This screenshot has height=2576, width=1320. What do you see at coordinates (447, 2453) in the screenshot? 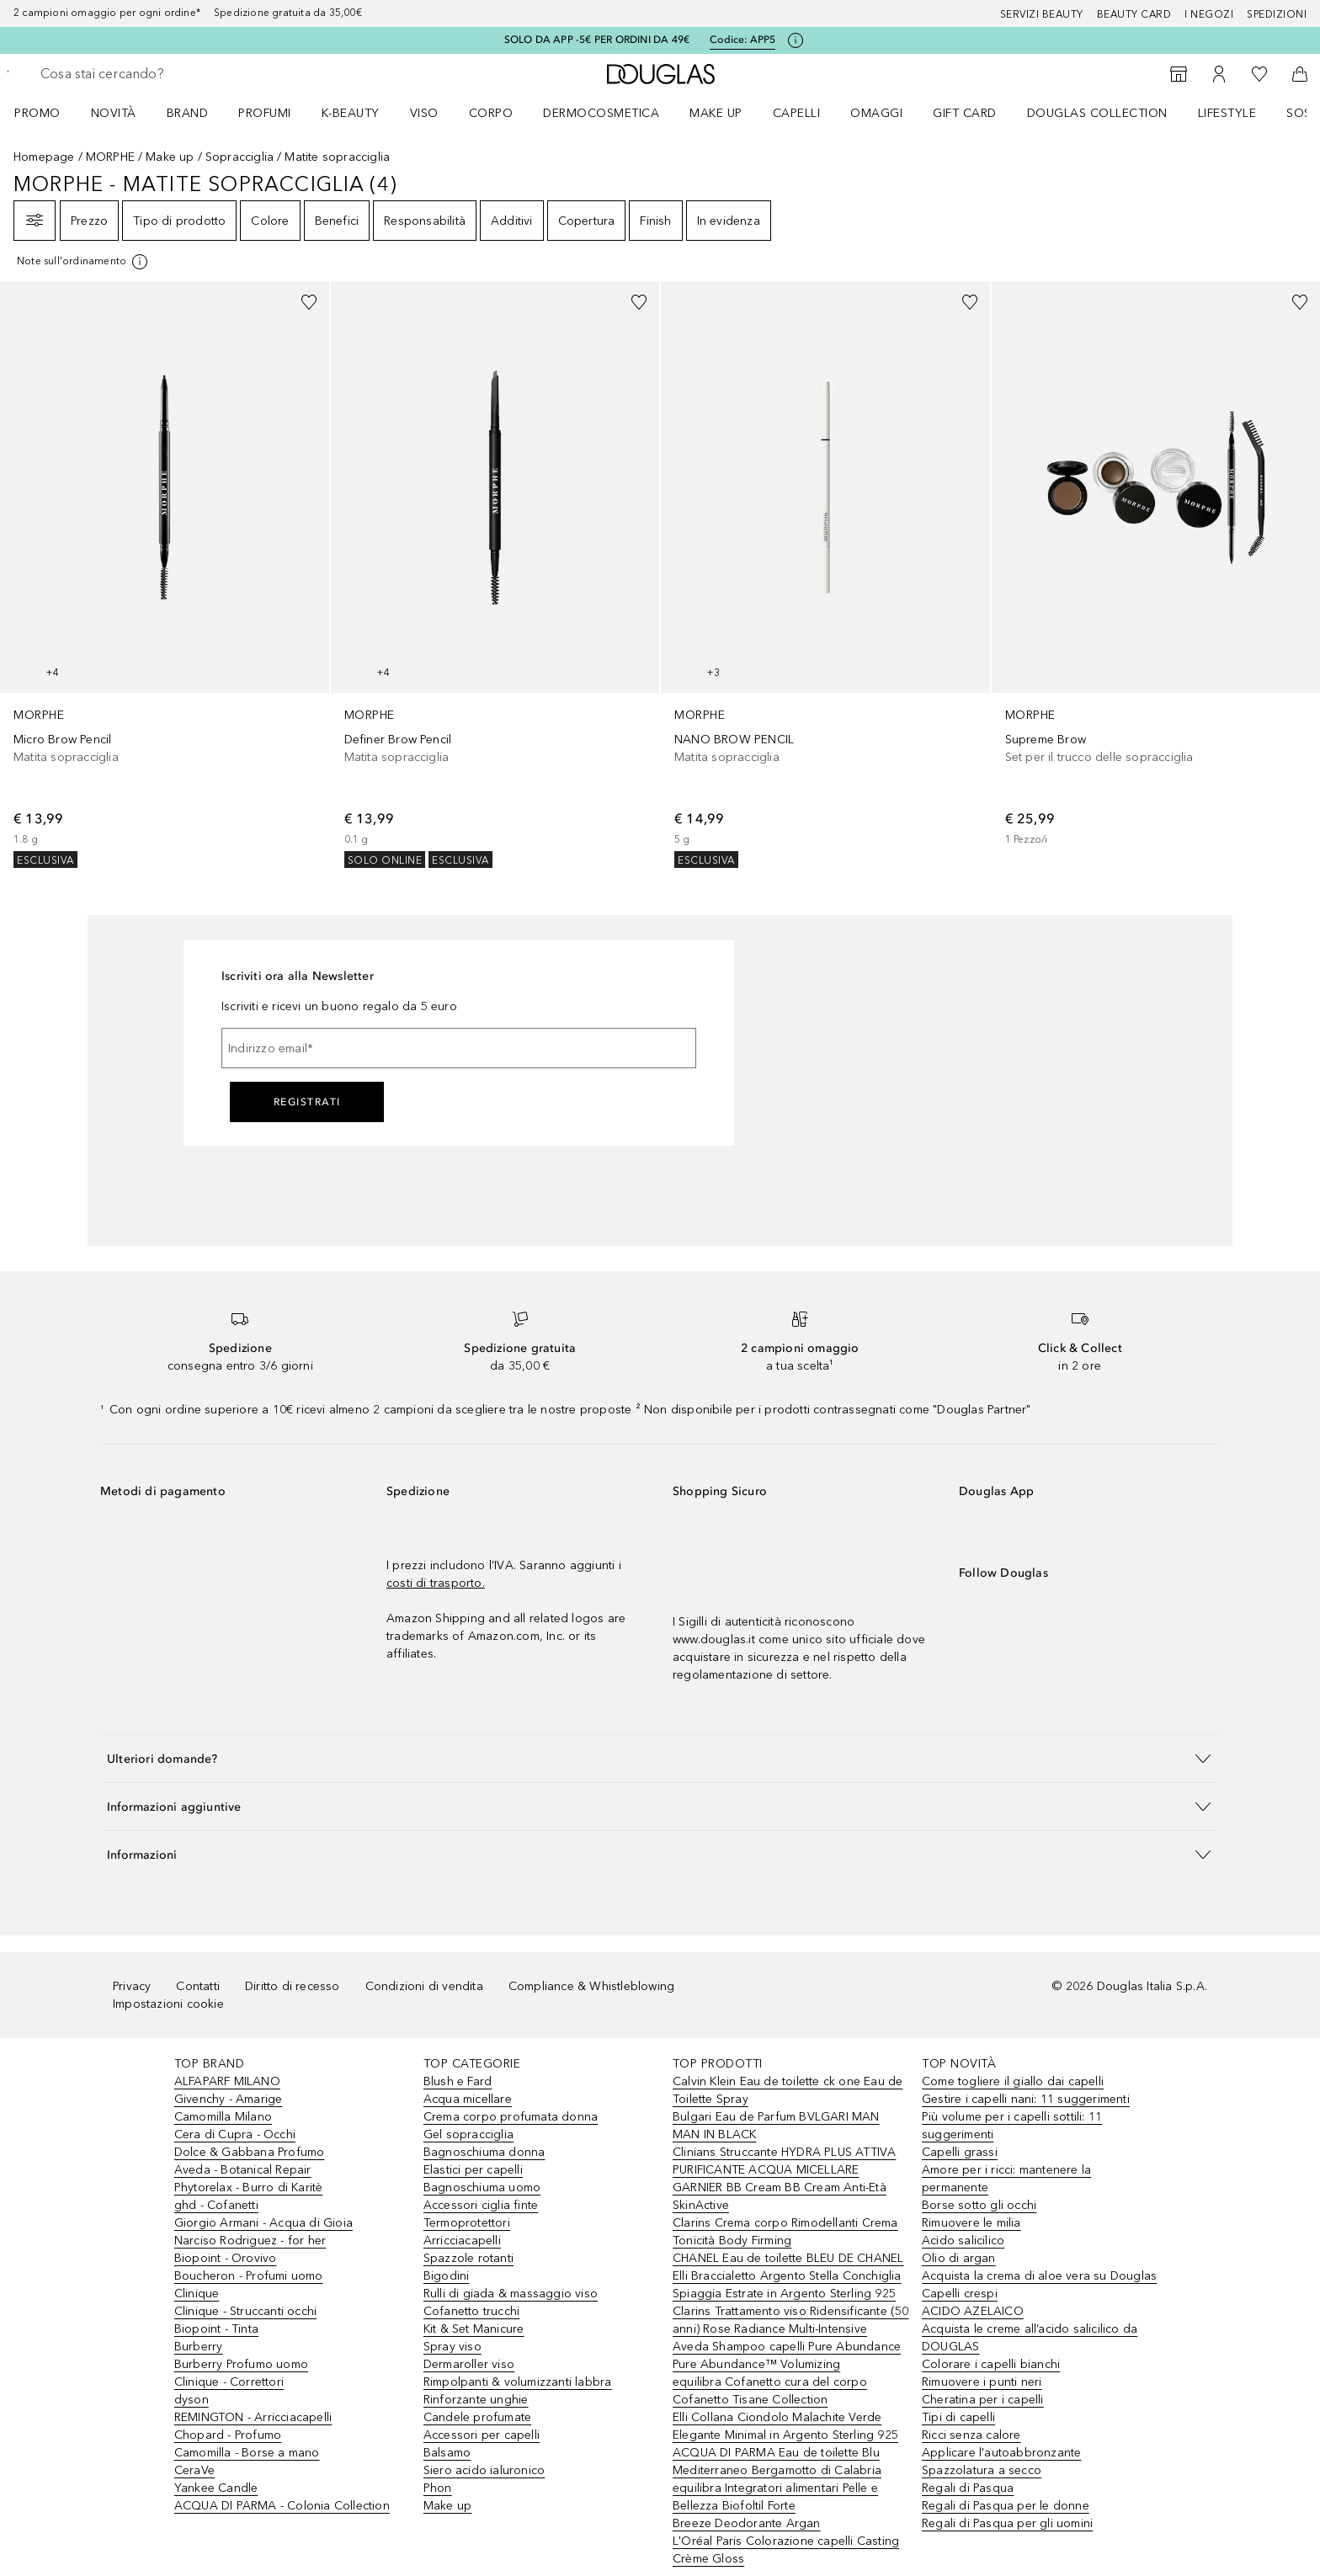
I see `Balsamo` at bounding box center [447, 2453].